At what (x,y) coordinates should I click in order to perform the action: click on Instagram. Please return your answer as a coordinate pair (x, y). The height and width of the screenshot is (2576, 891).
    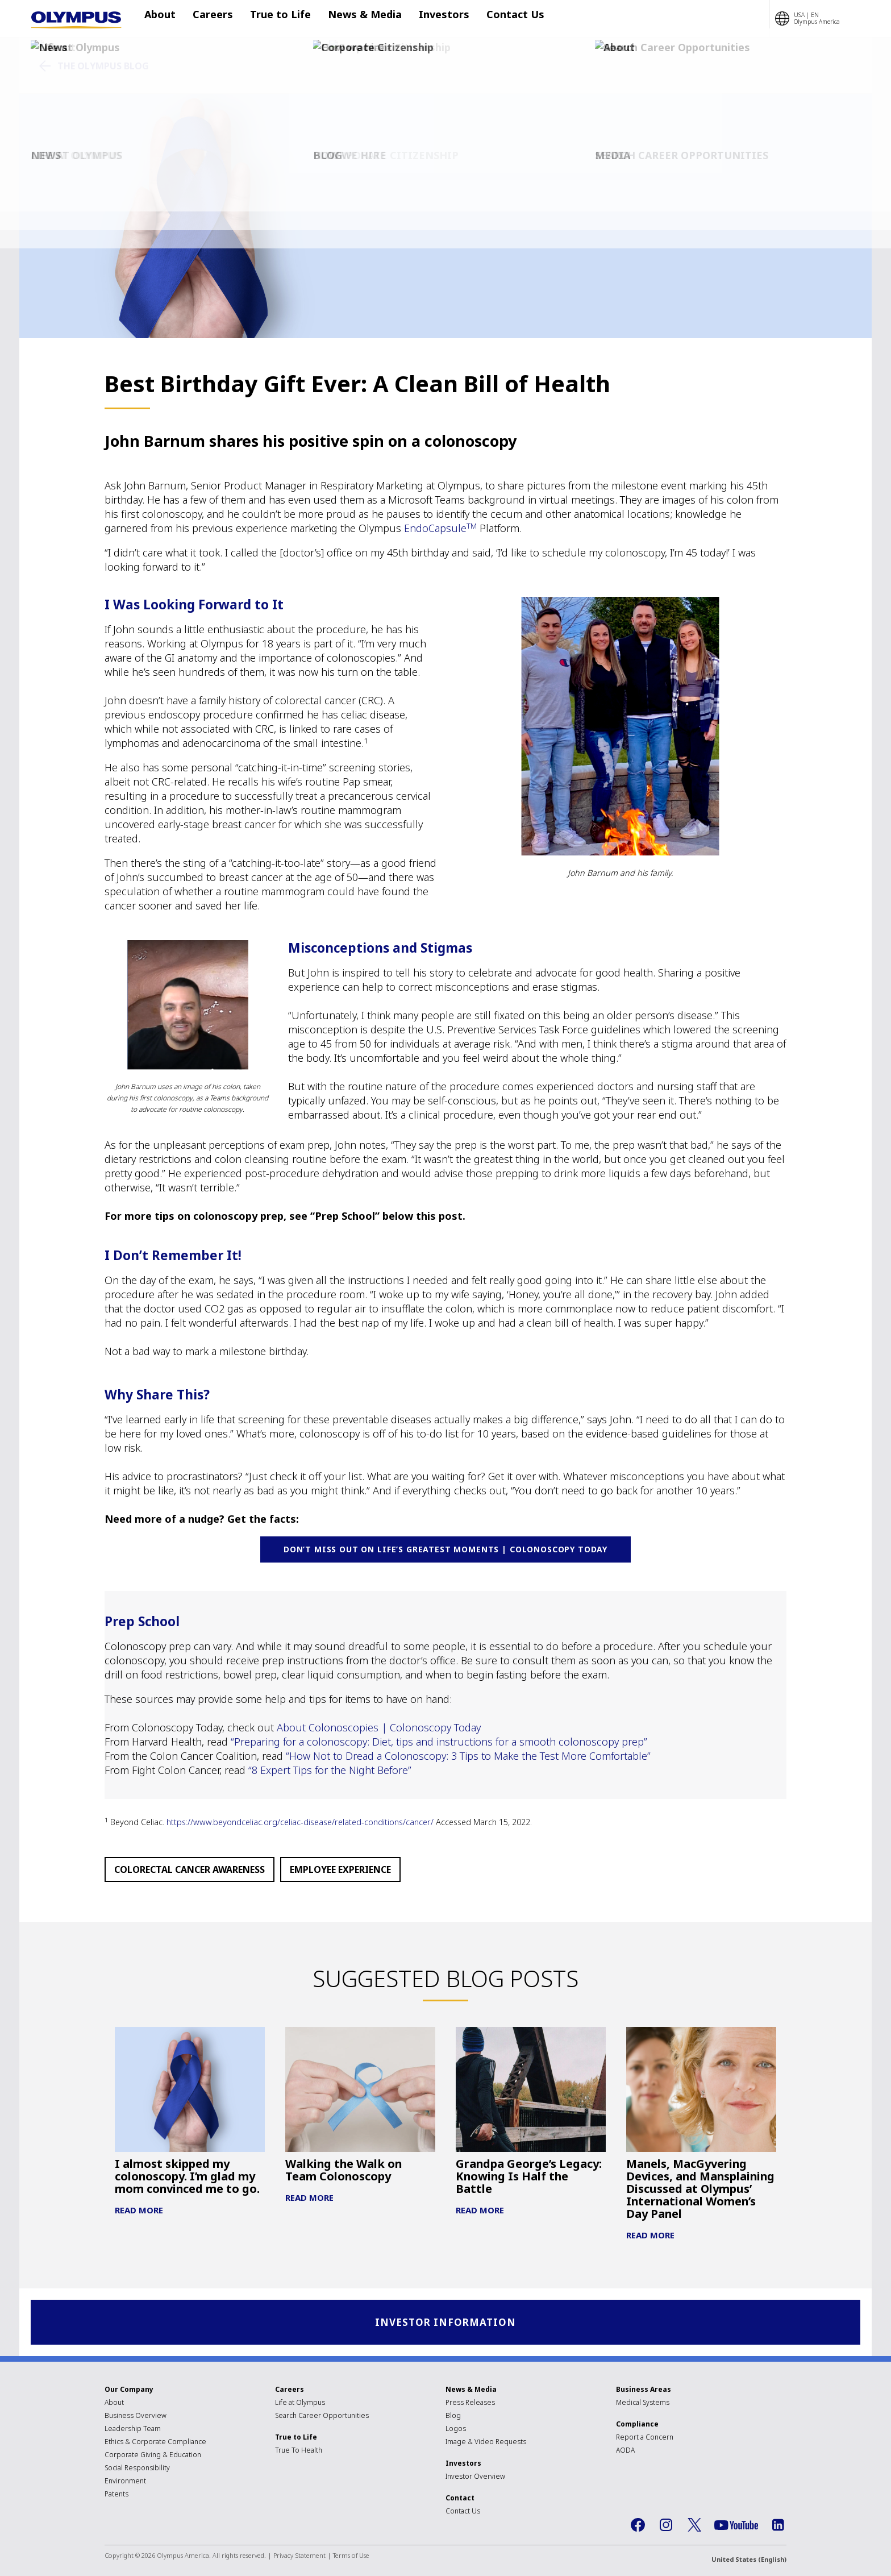
    Looking at the image, I should click on (666, 2526).